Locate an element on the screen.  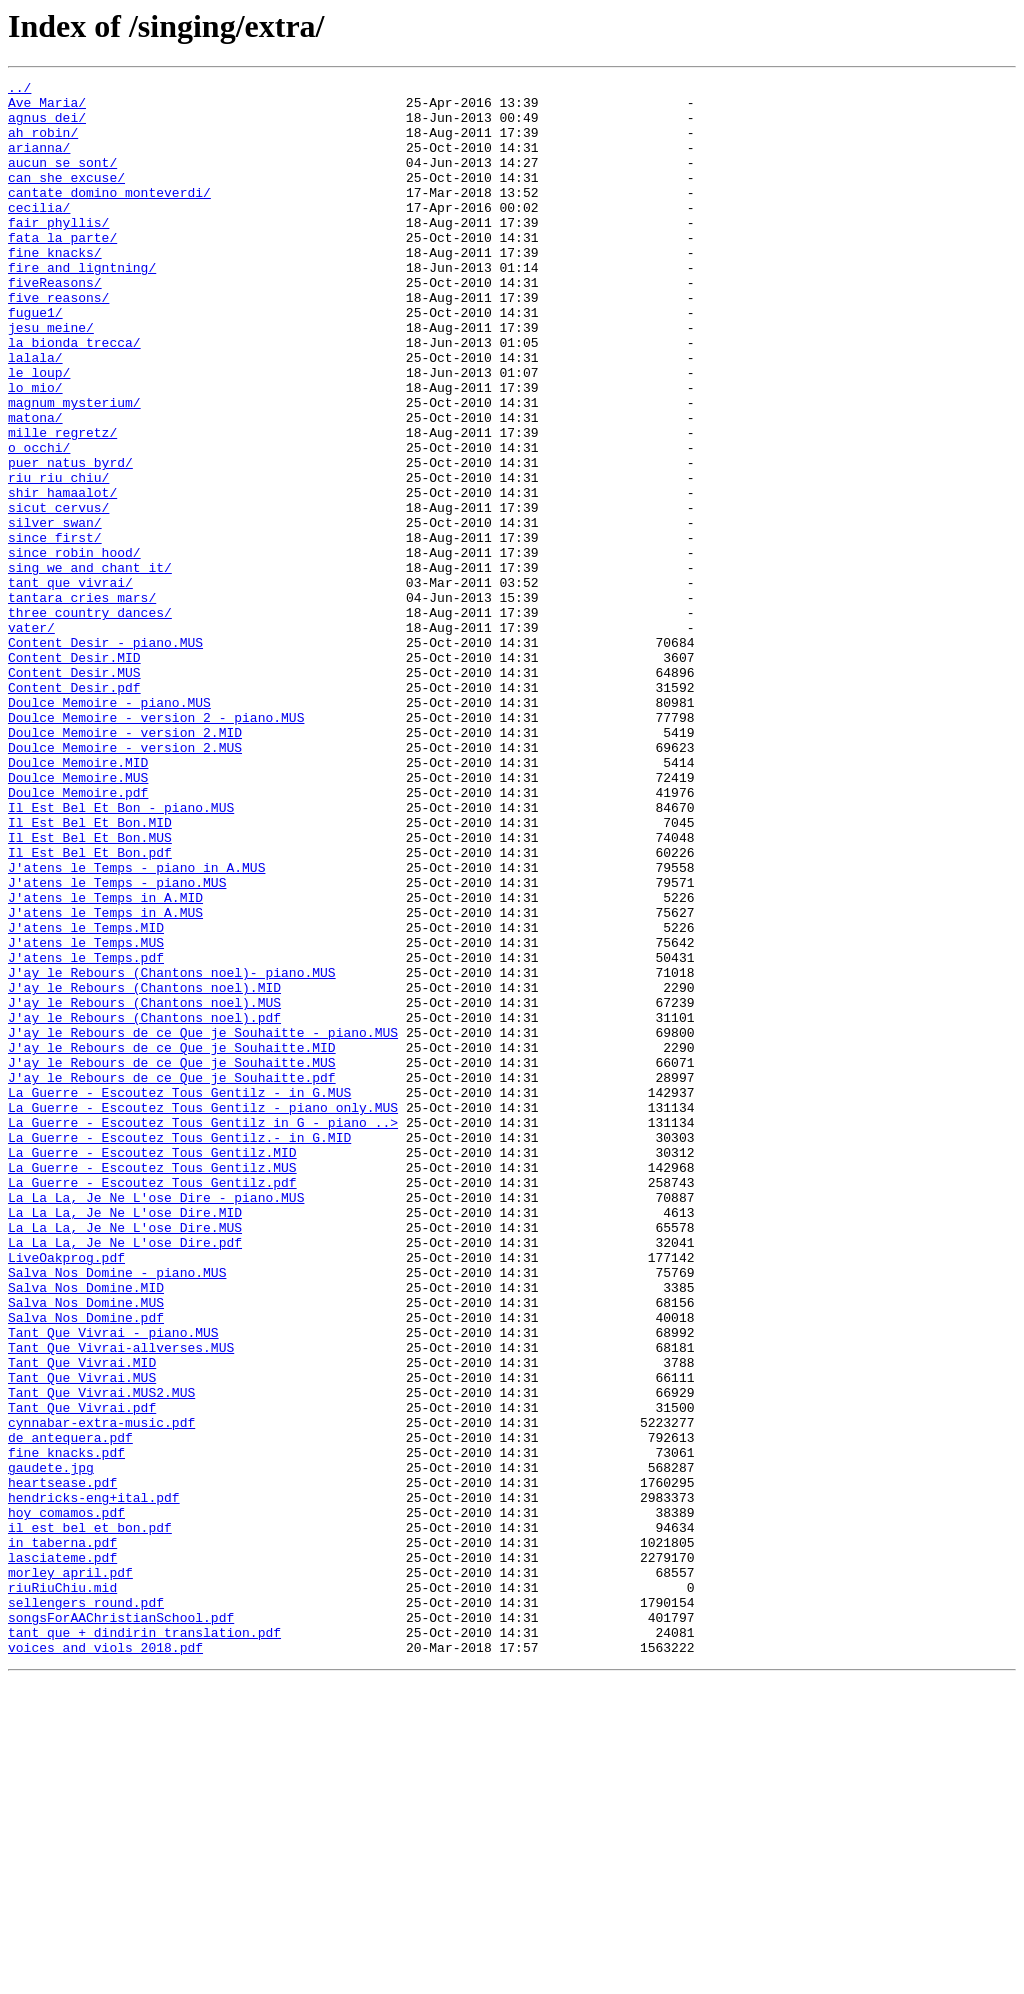
Doulce Memoire.pdf is located at coordinates (78, 936).